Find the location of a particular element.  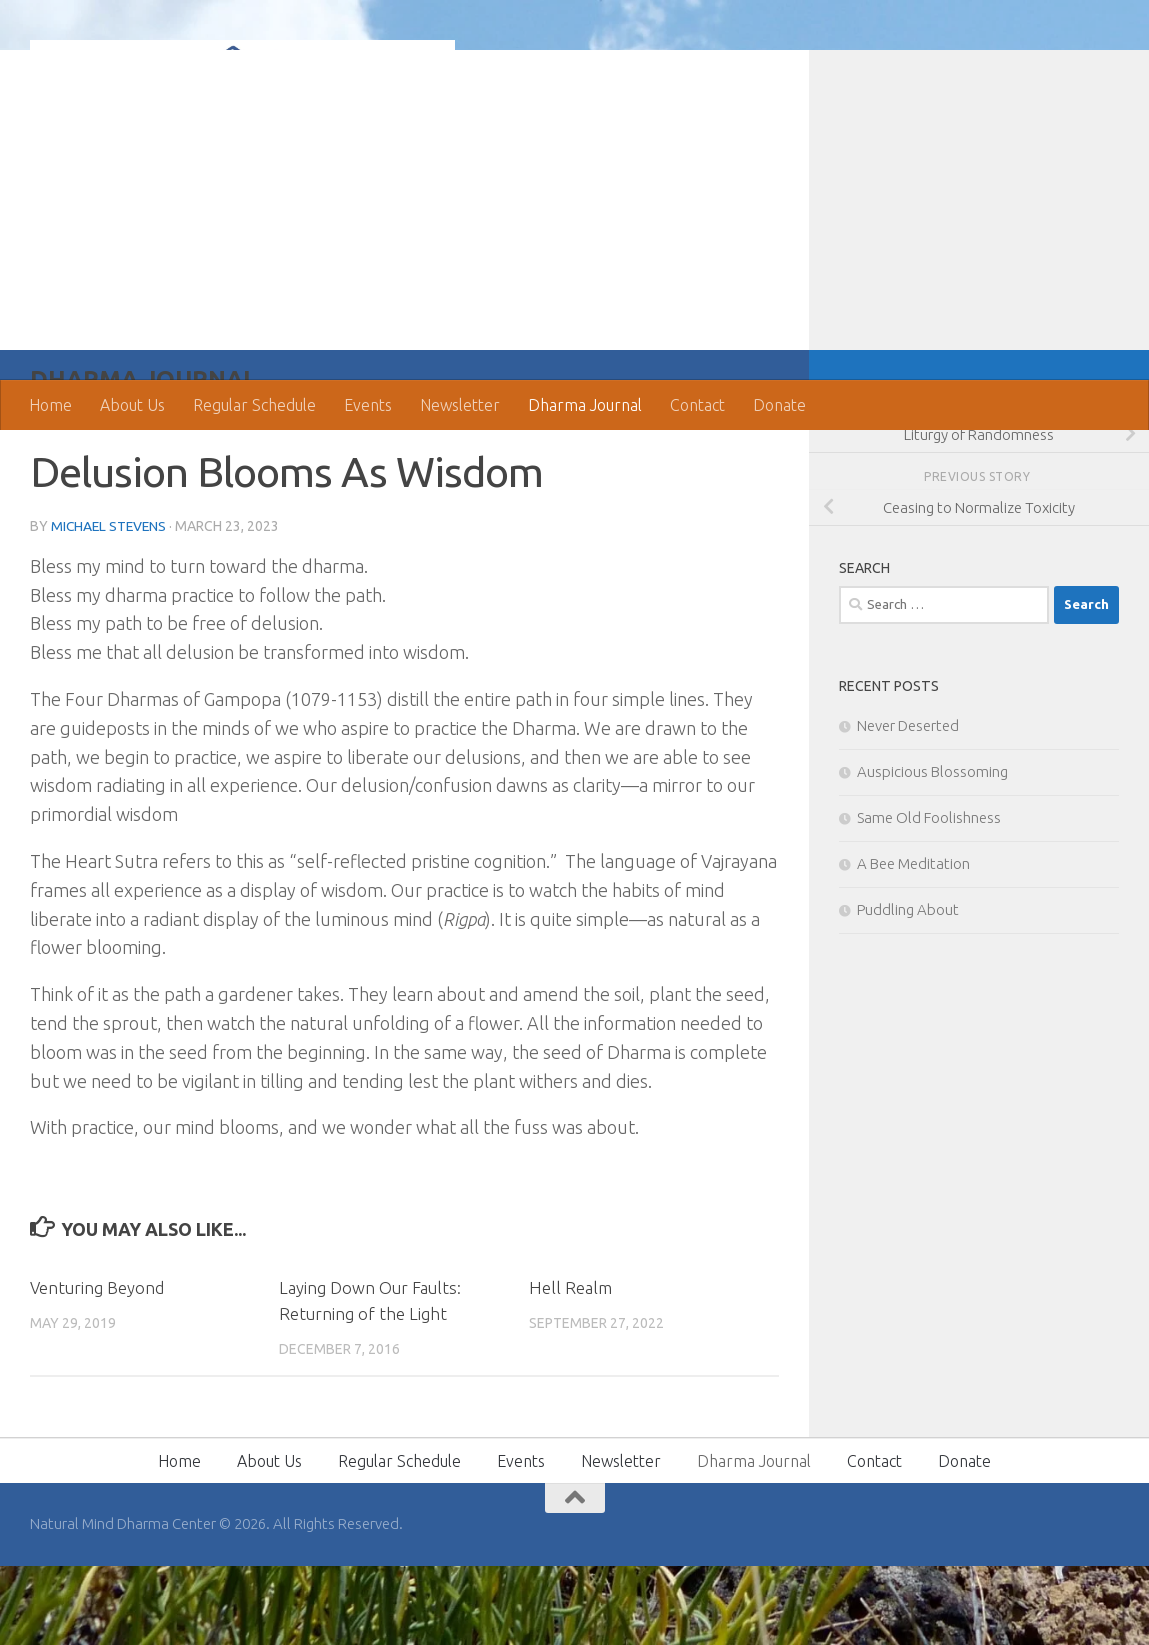

Never Deserted is located at coordinates (908, 805).